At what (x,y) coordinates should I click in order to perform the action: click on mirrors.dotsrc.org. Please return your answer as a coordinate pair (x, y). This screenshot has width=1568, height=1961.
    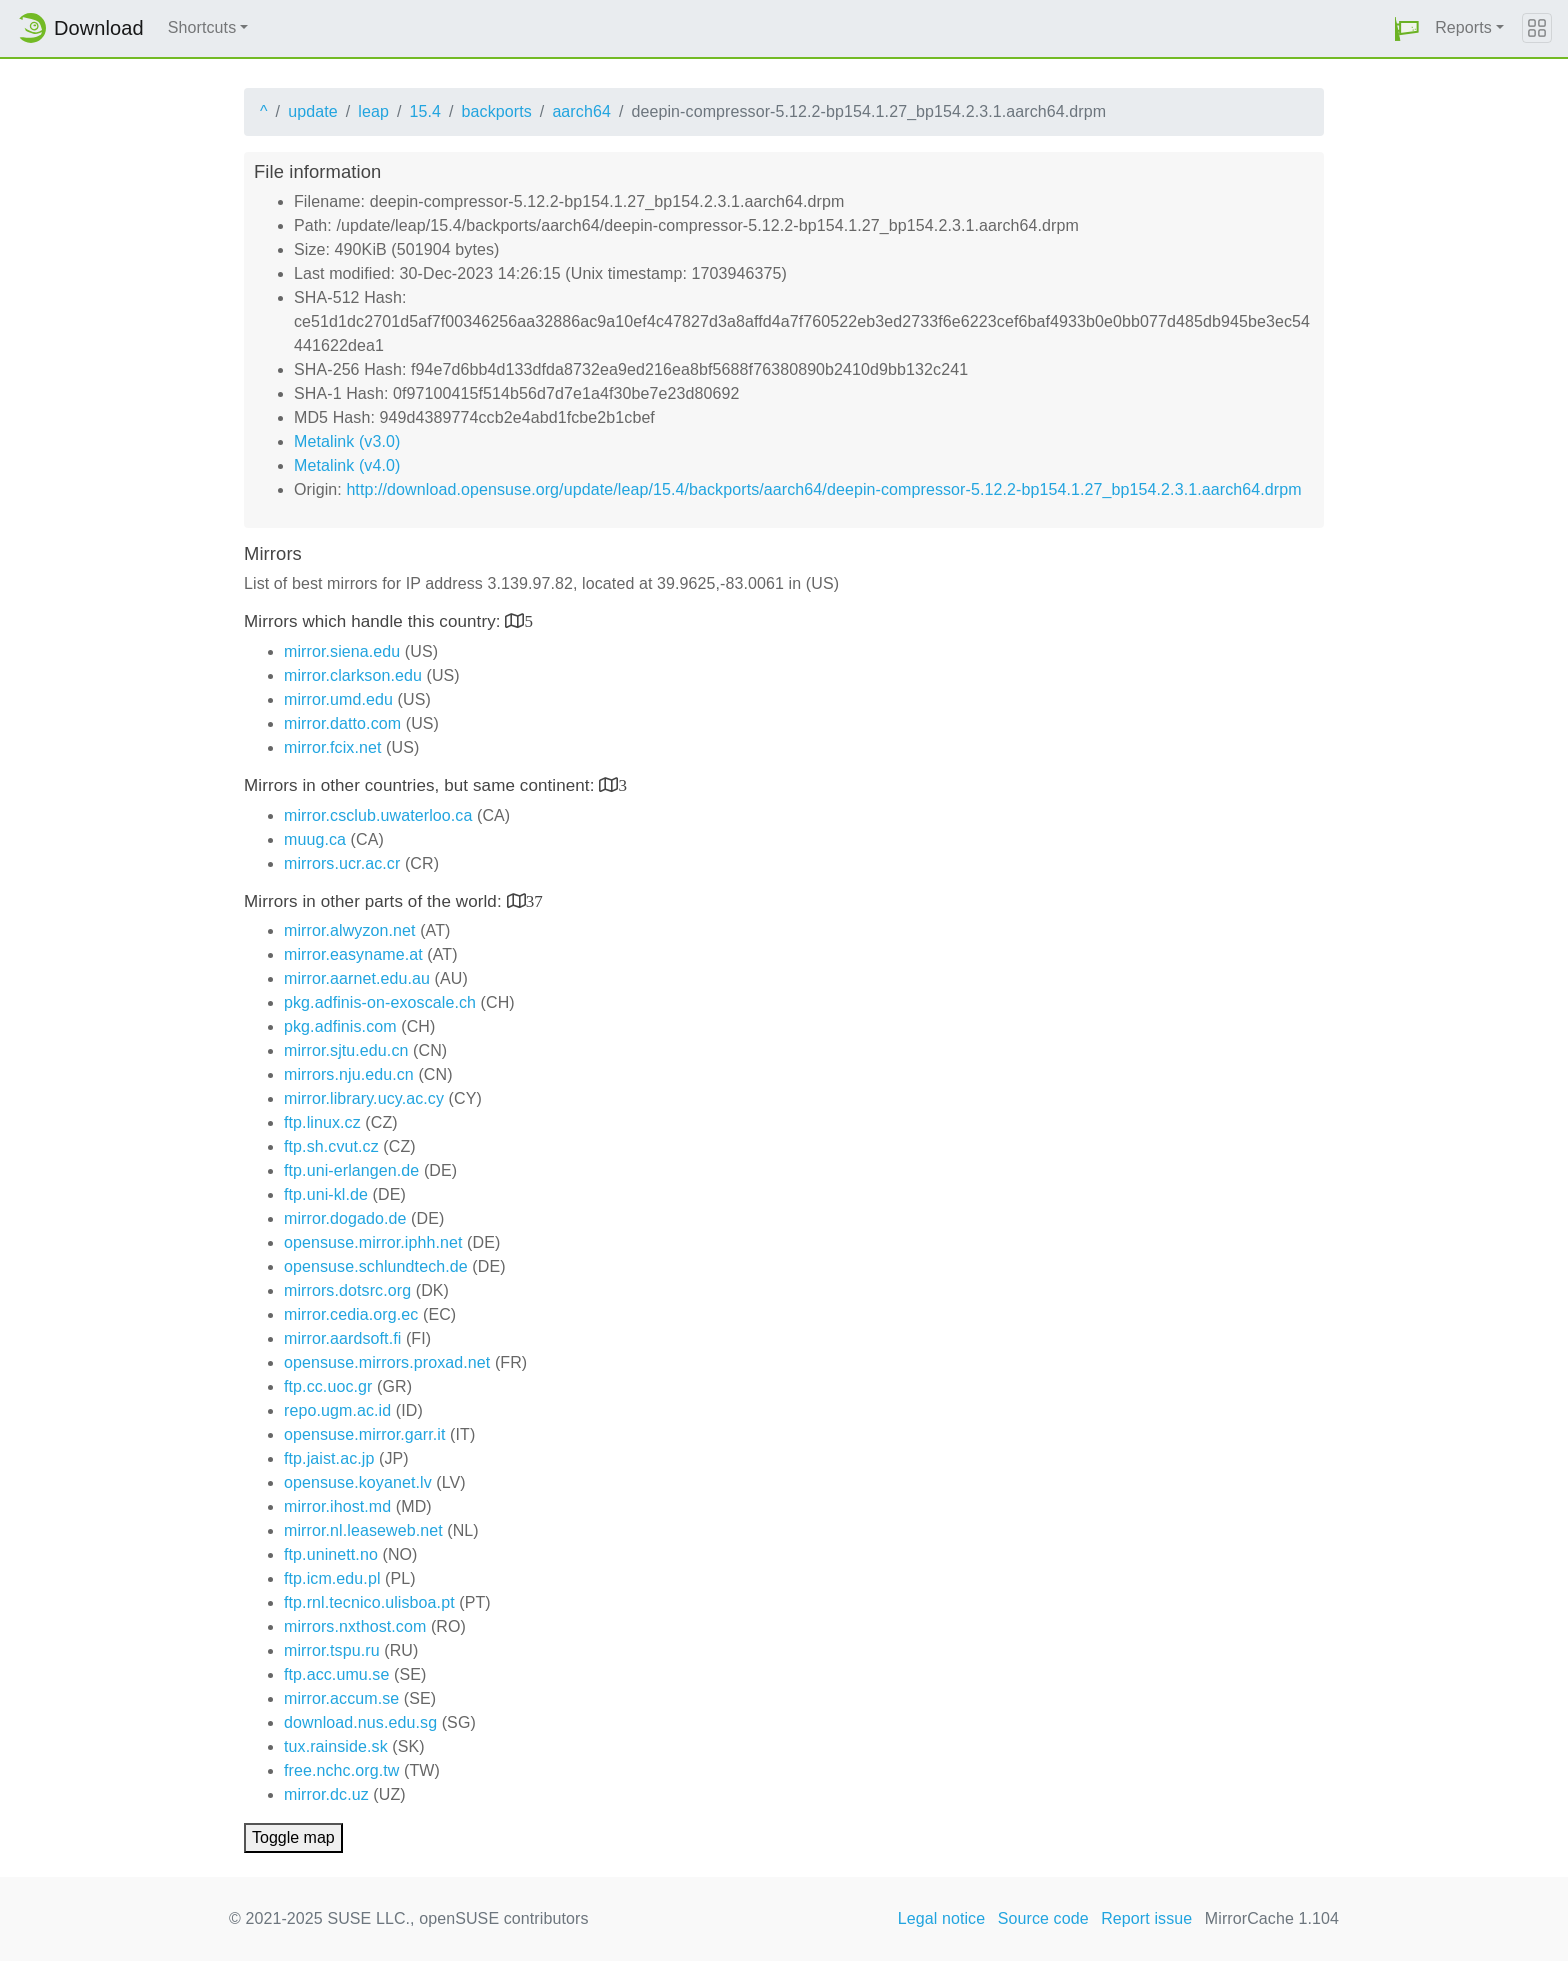
    Looking at the image, I should click on (347, 1290).